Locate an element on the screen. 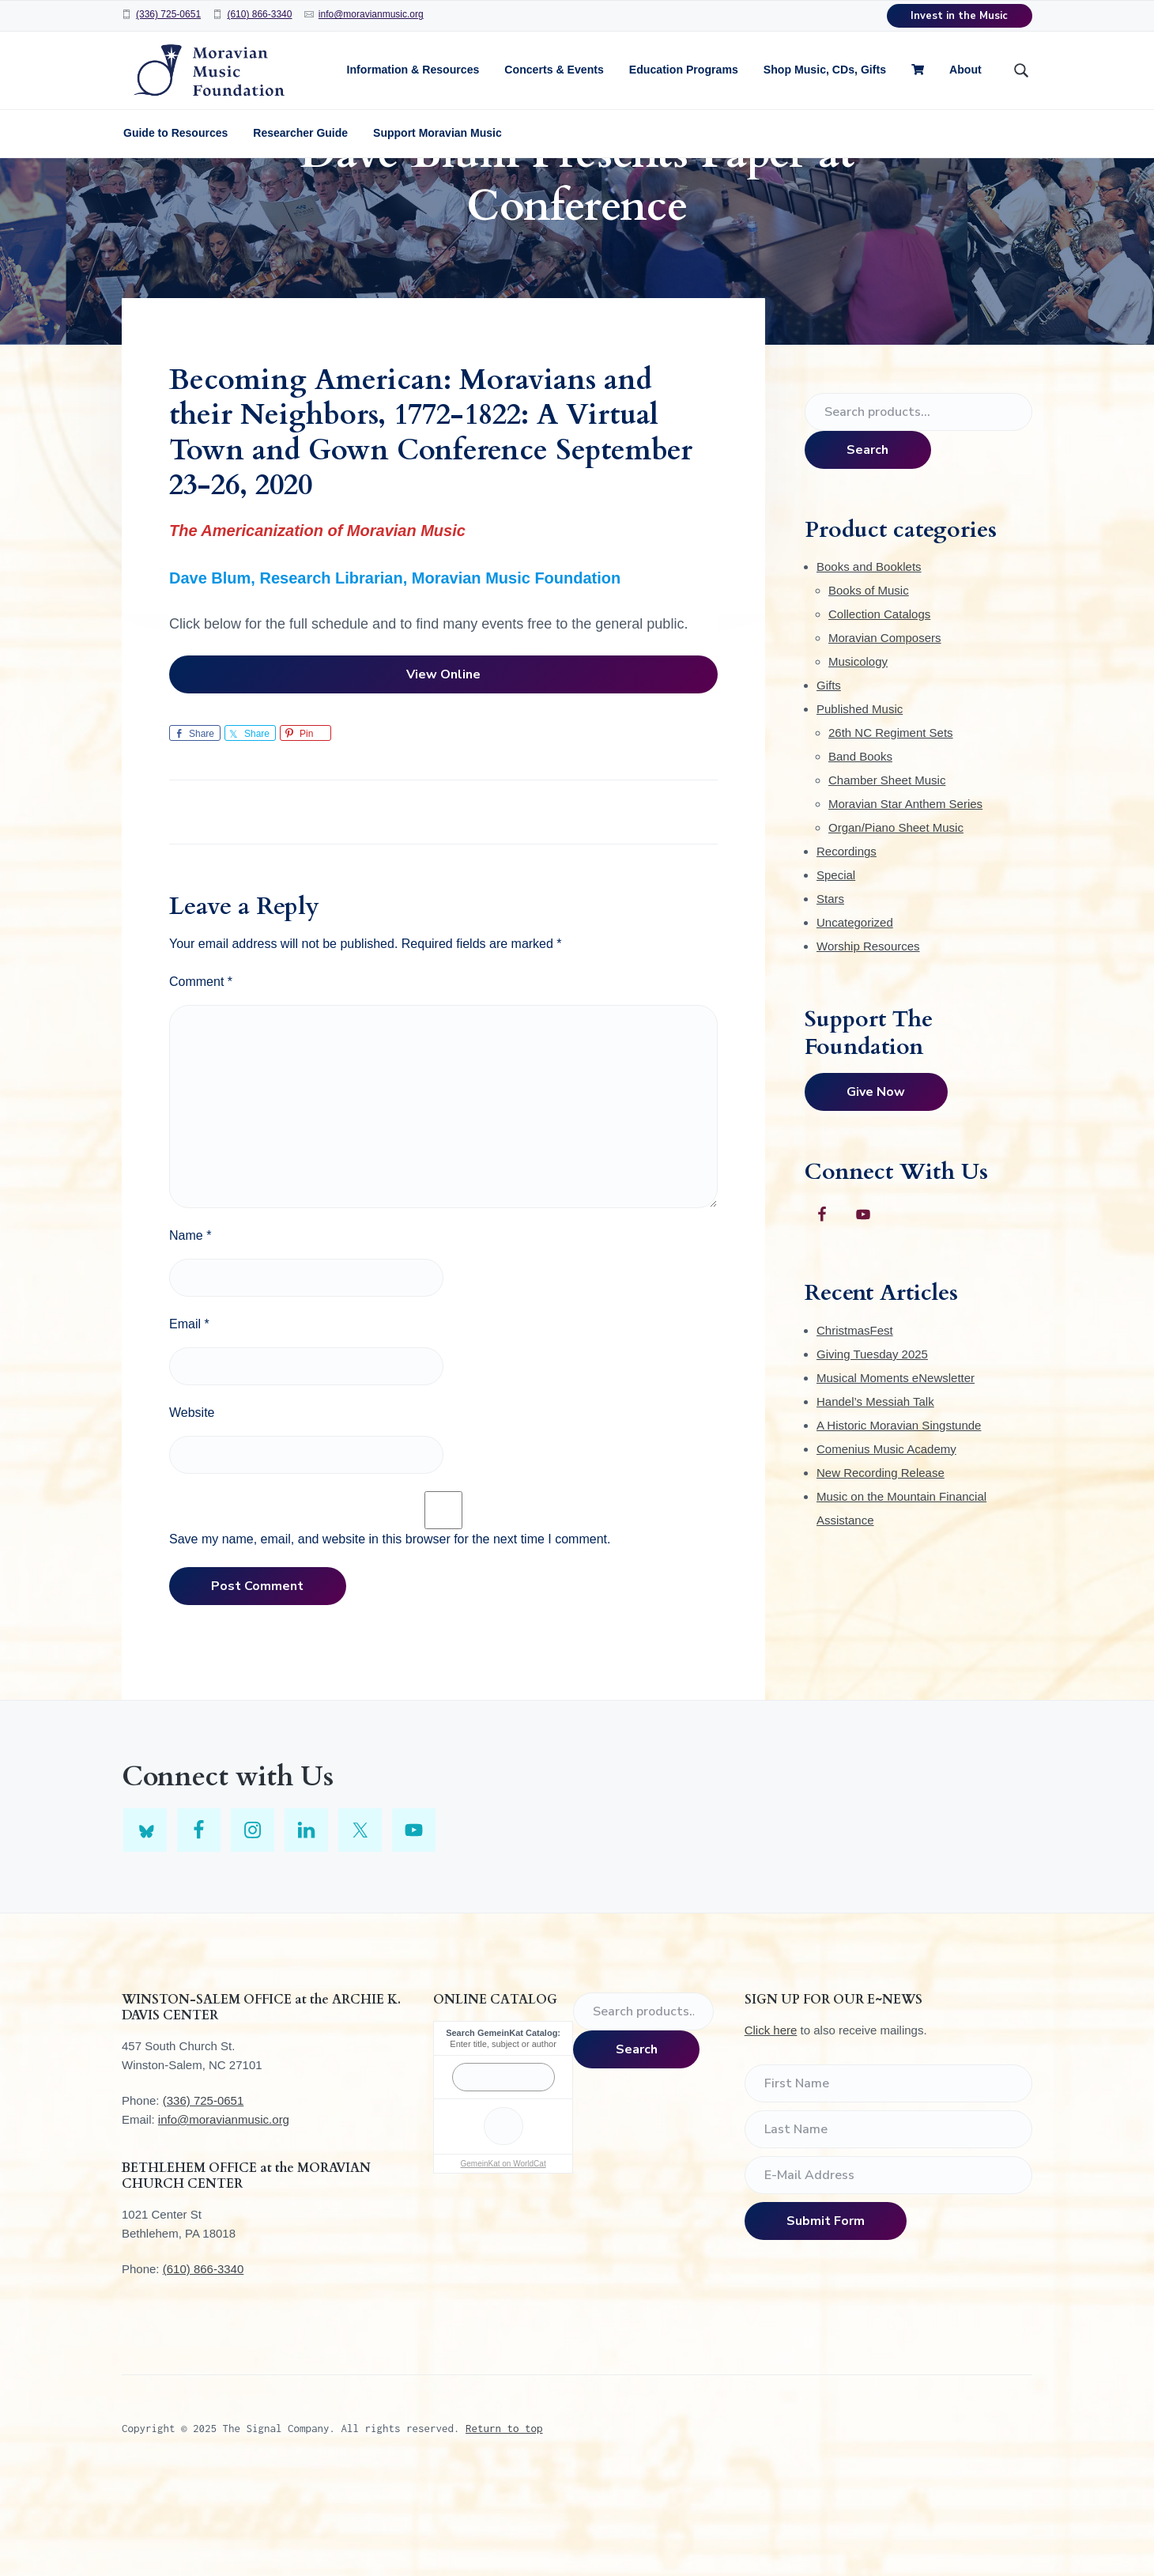  Musicology is located at coordinates (858, 756).